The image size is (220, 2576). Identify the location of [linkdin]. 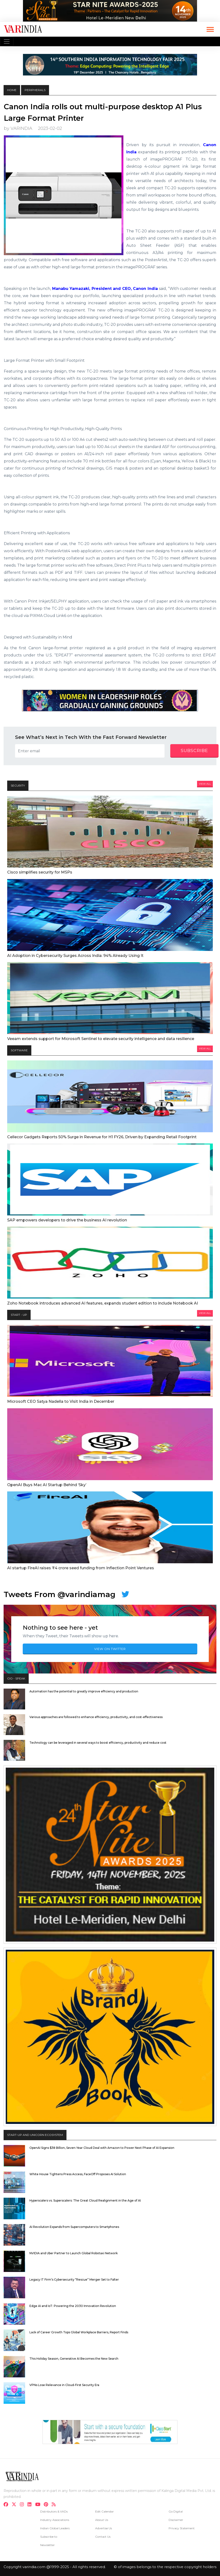
(31, 2505).